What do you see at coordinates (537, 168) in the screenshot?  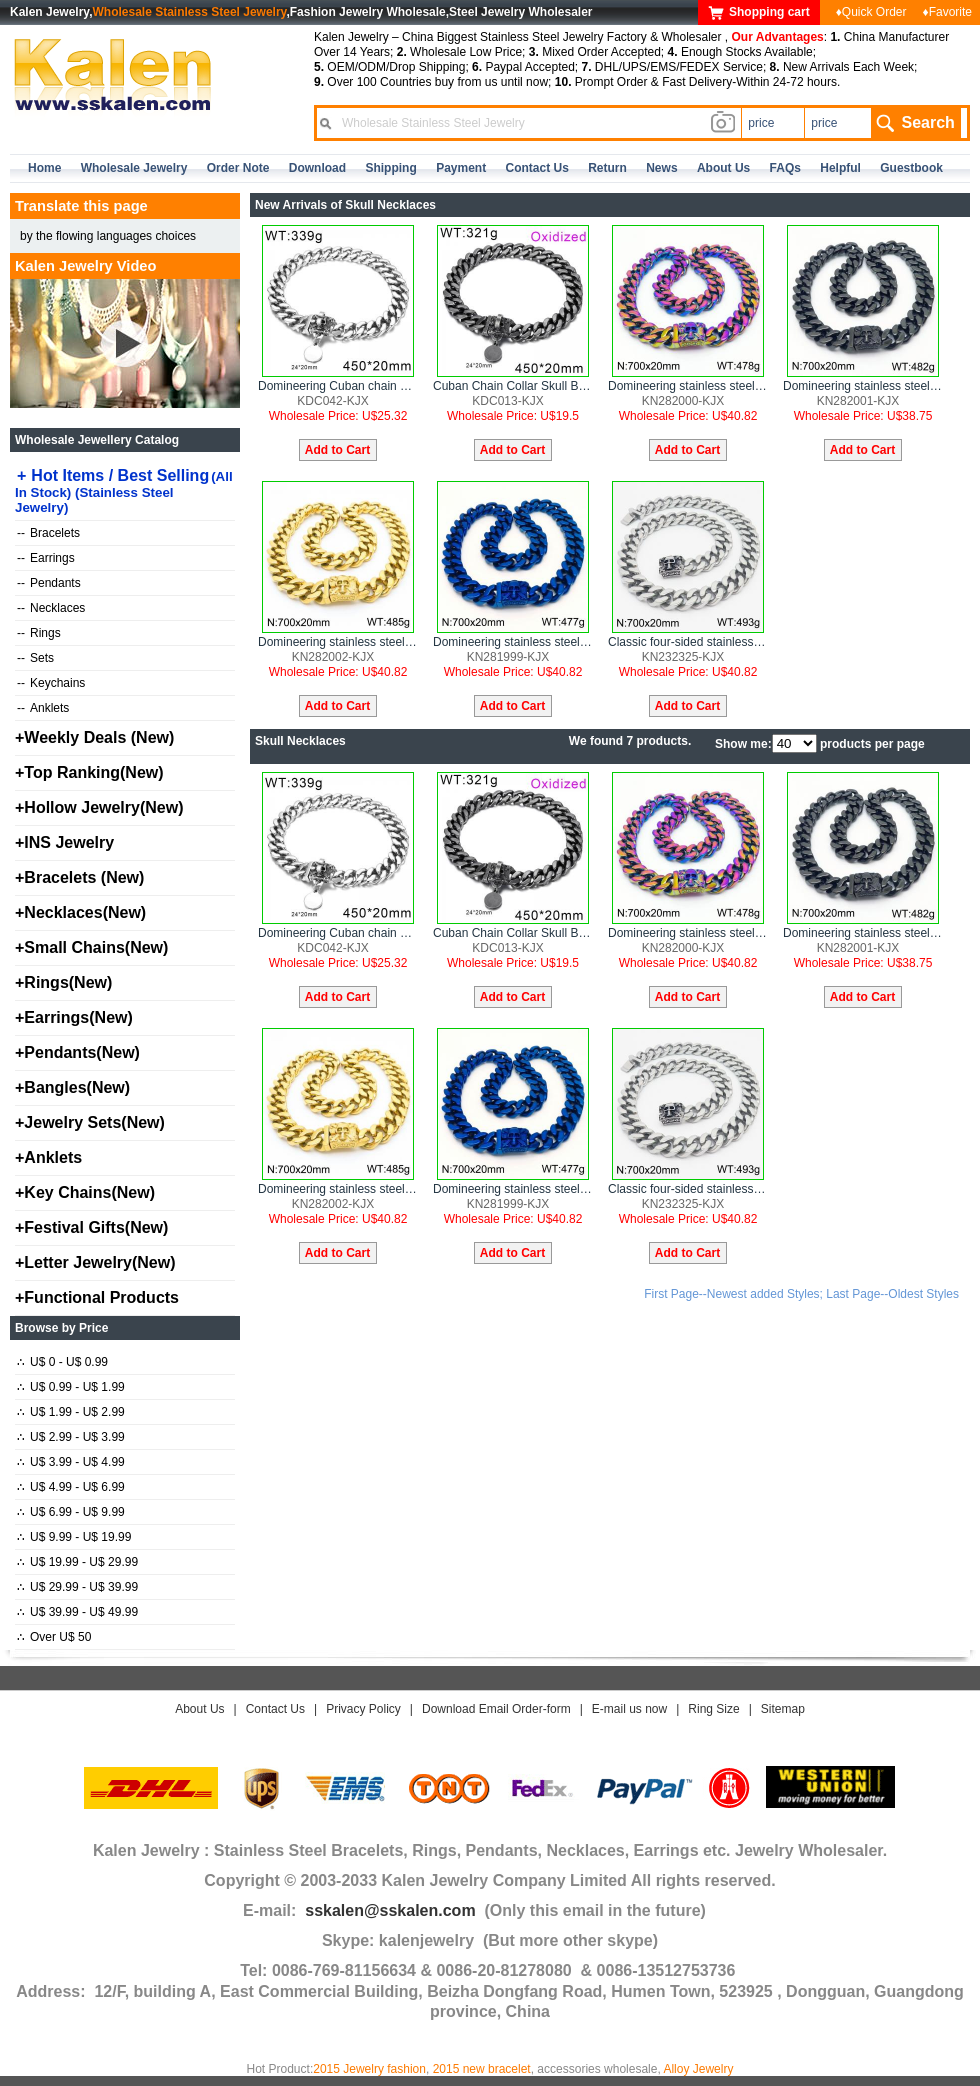 I see `contact us` at bounding box center [537, 168].